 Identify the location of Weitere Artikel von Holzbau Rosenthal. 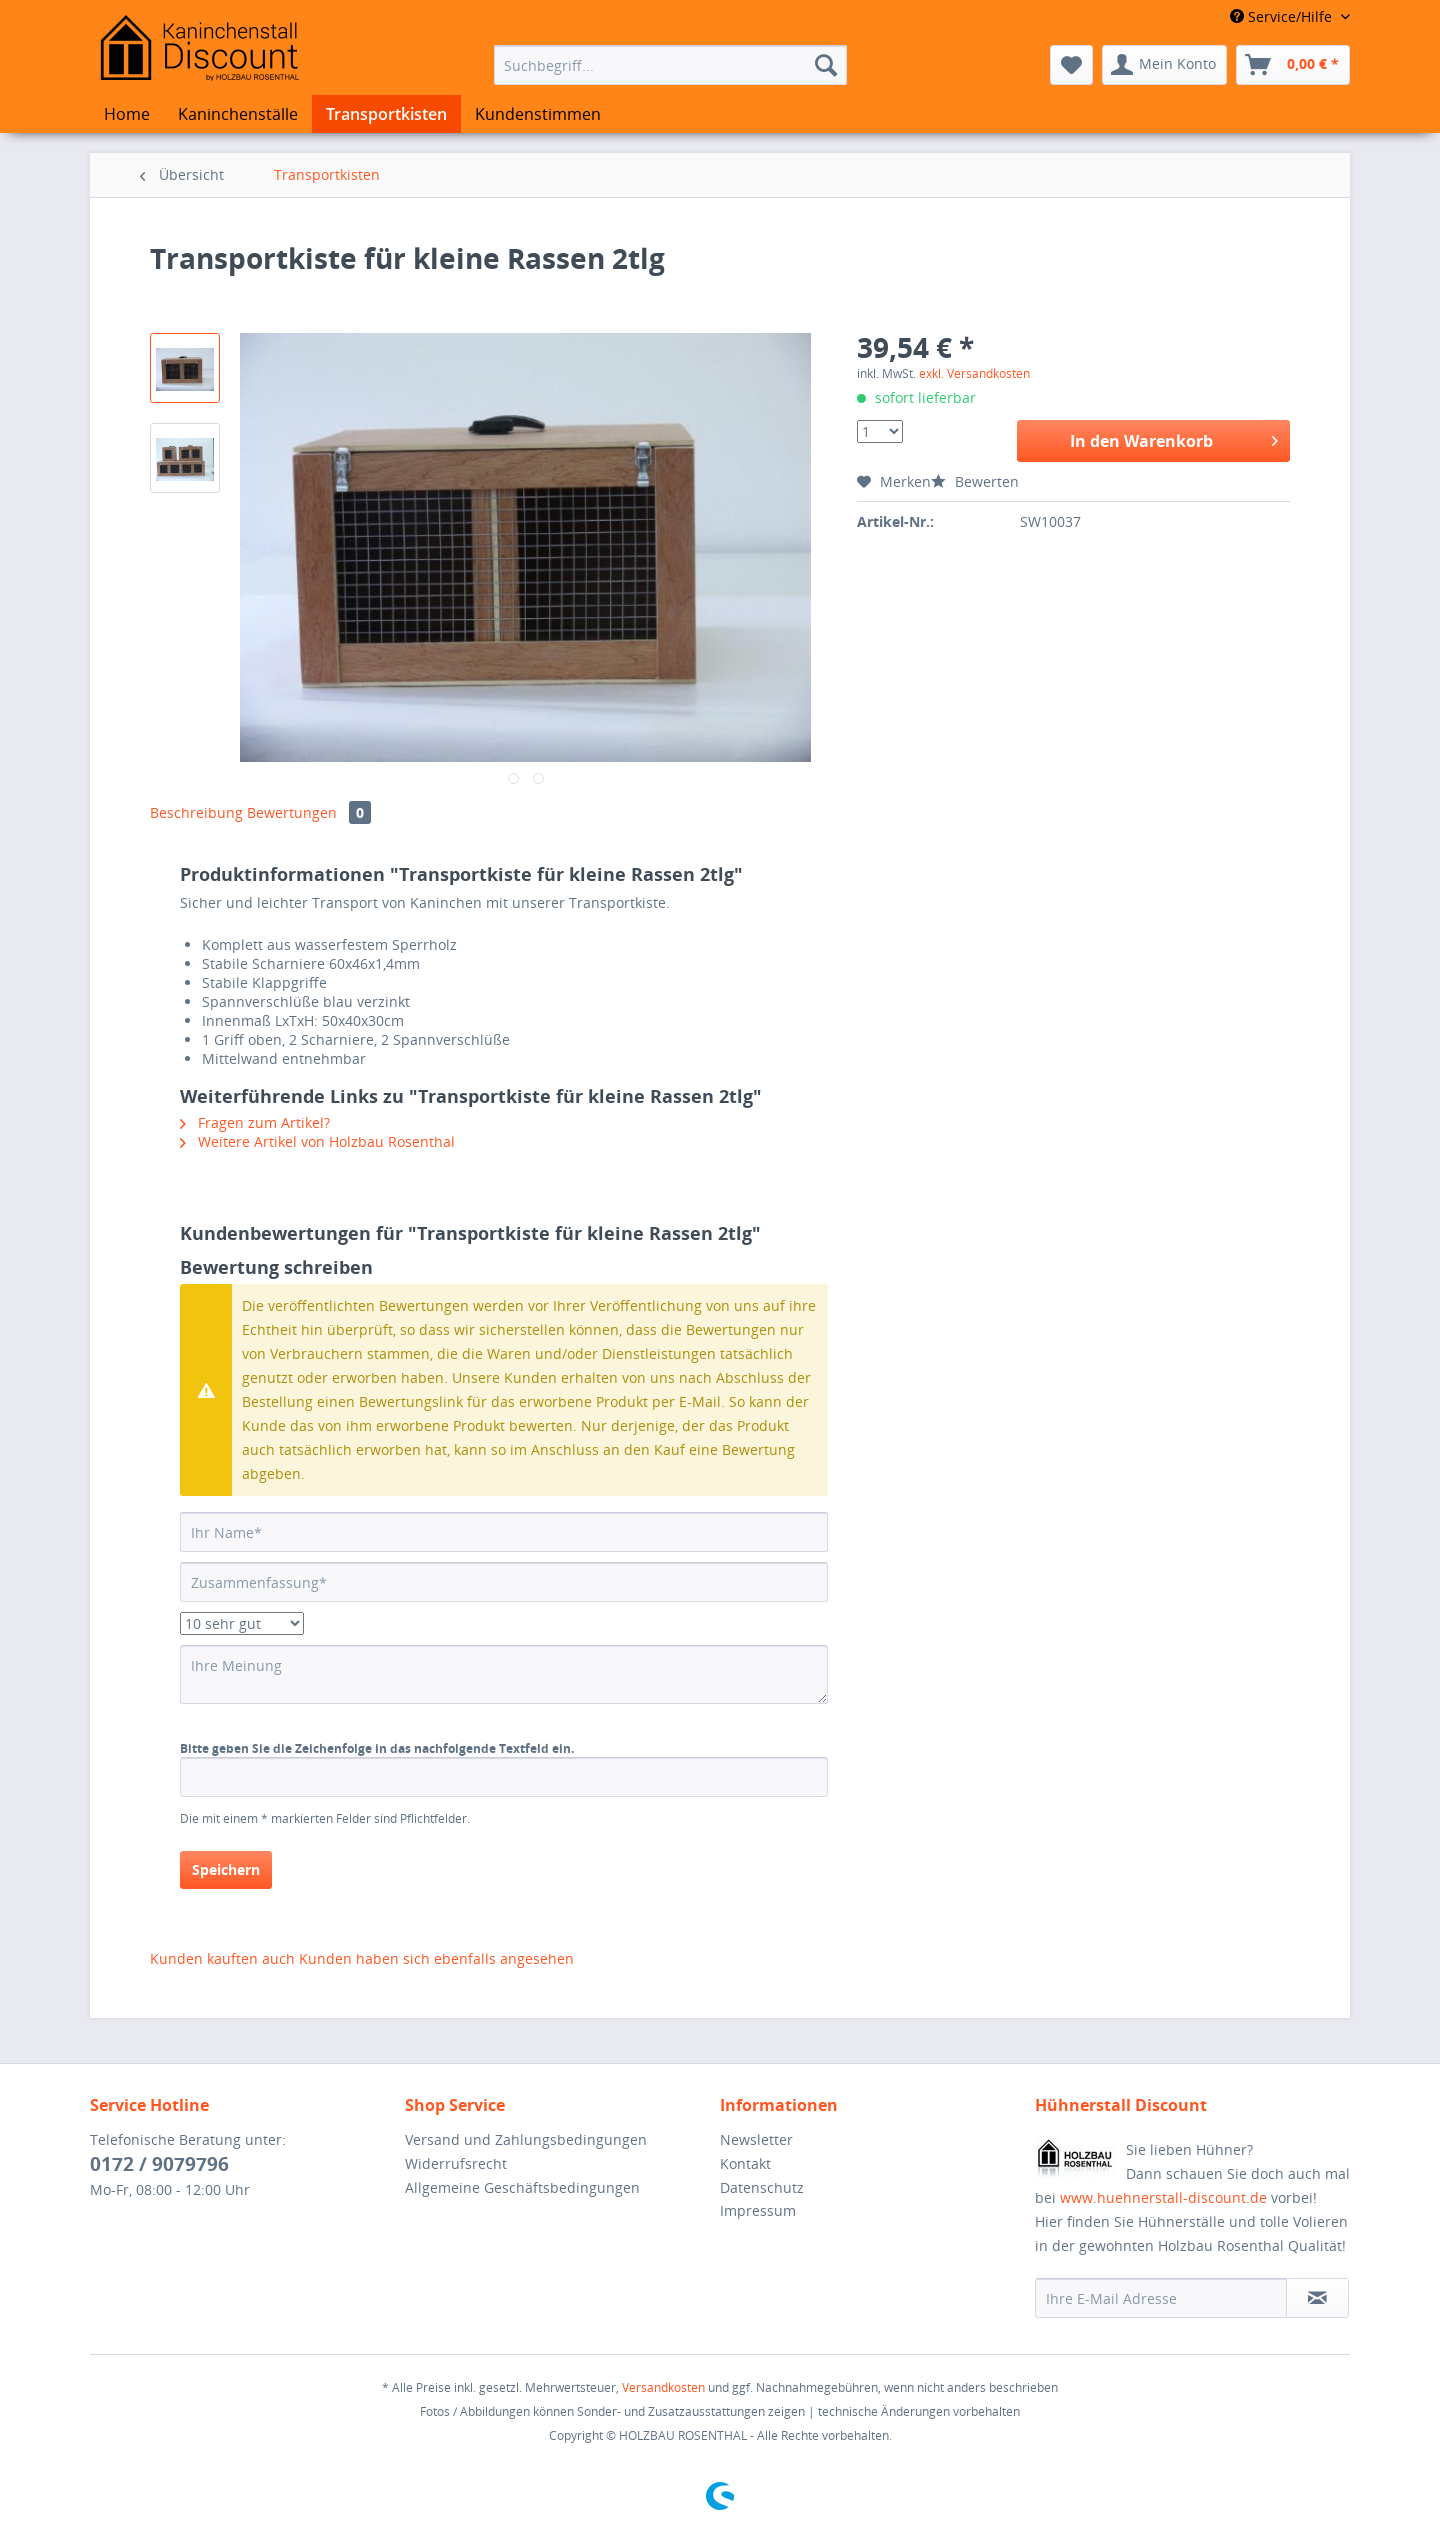
(317, 1141).